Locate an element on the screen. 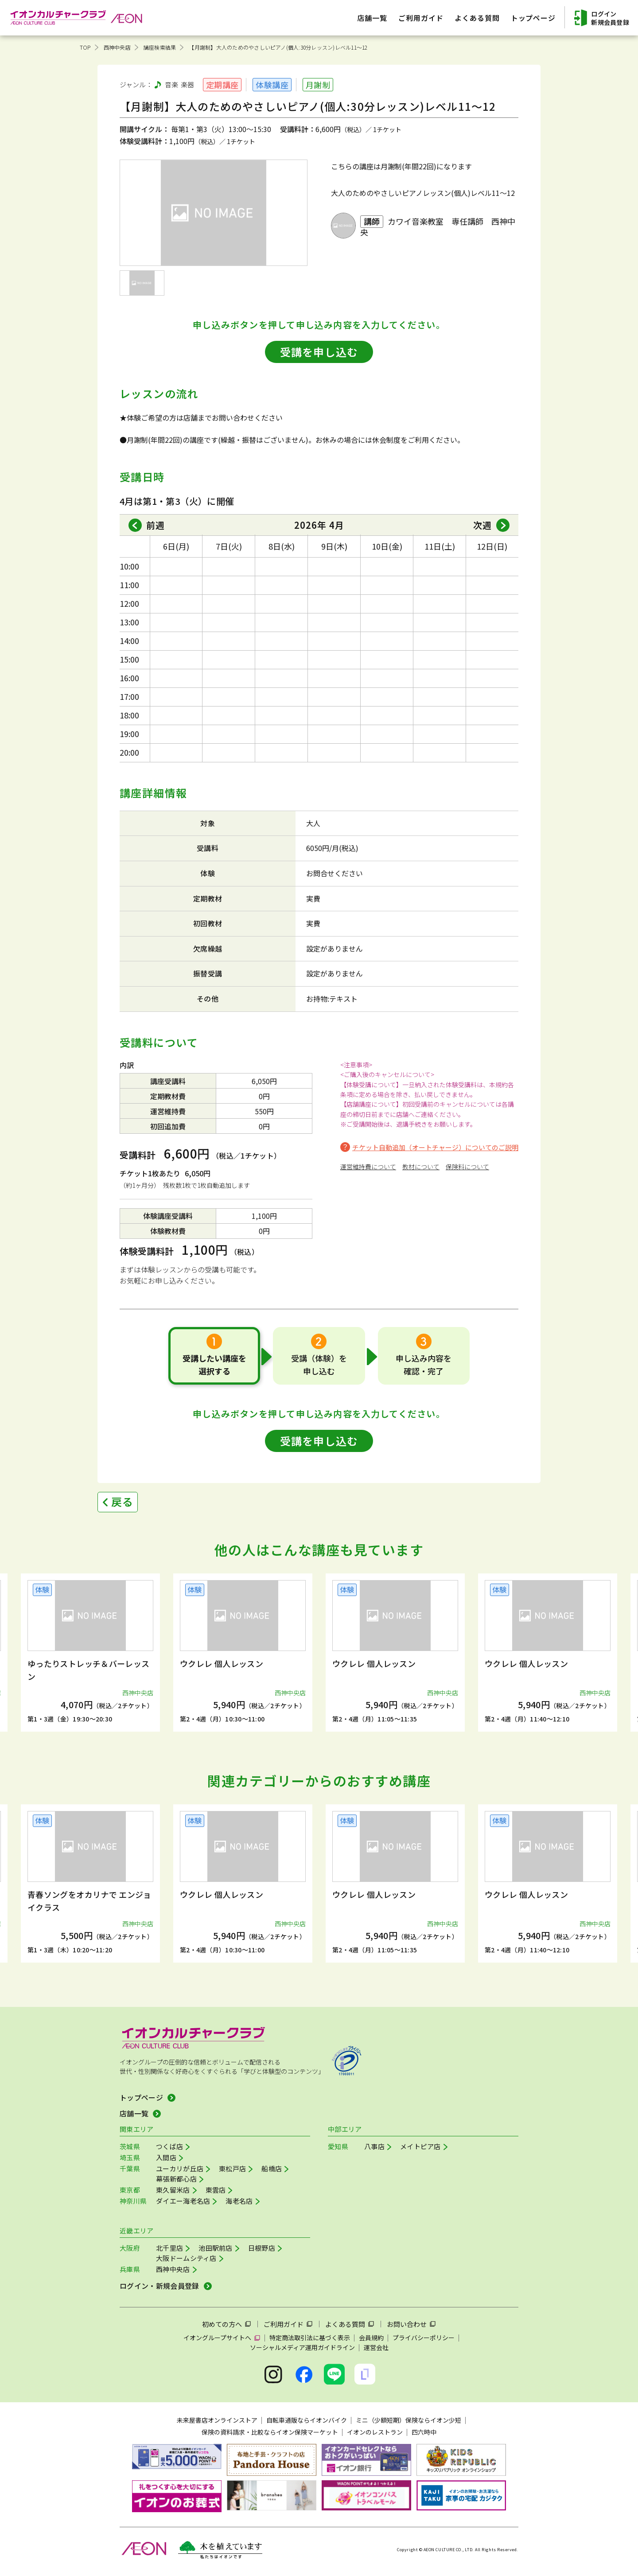 The width and height of the screenshot is (638, 2576). 東雲店 is located at coordinates (216, 2189).